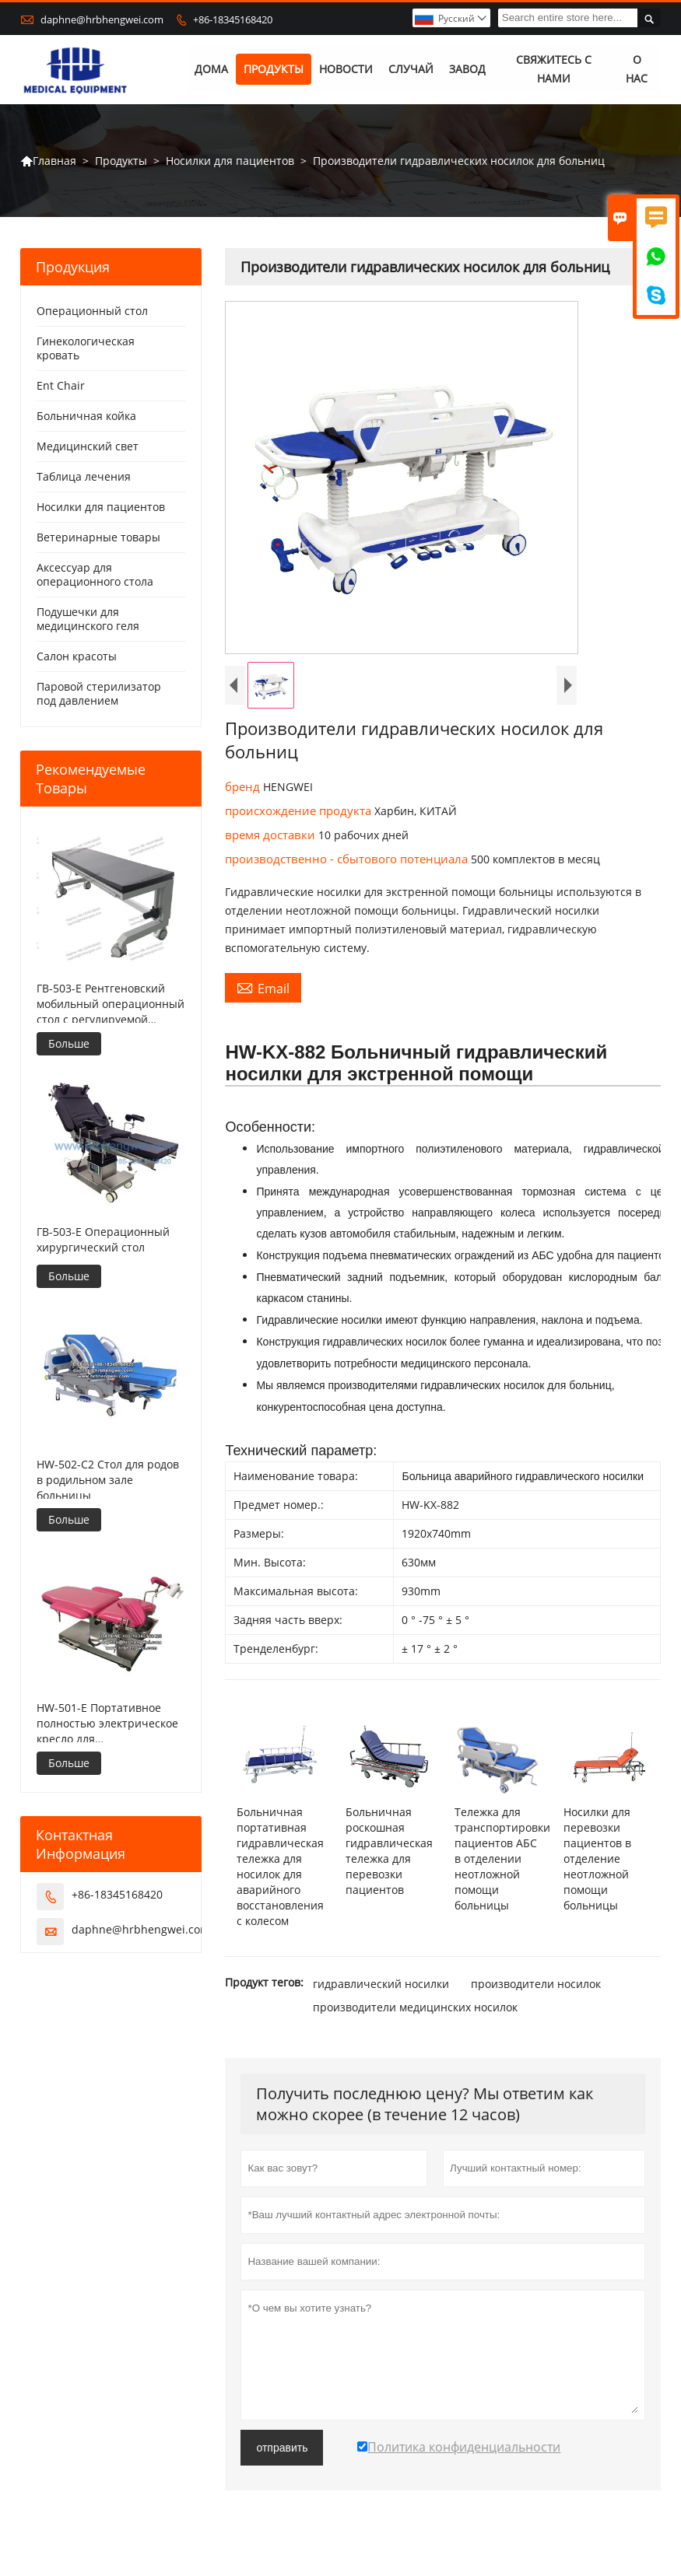 The width and height of the screenshot is (681, 2576). Describe the element at coordinates (86, 348) in the screenshot. I see `Гинекологическая кровать` at that location.